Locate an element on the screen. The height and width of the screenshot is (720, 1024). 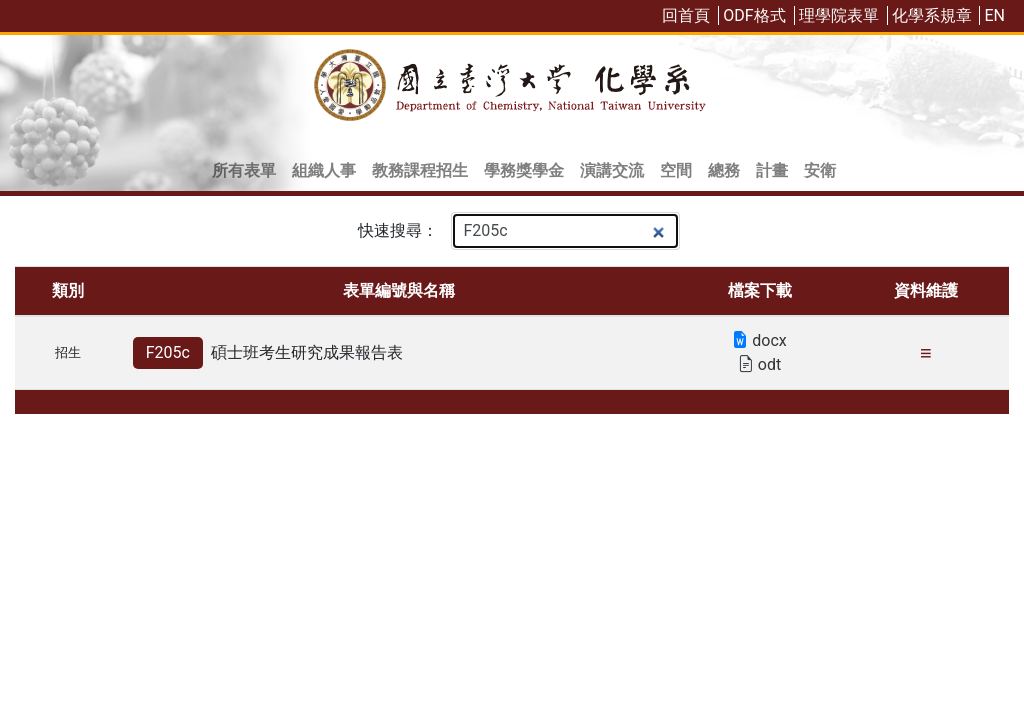
理學院表單 is located at coordinates (839, 15).